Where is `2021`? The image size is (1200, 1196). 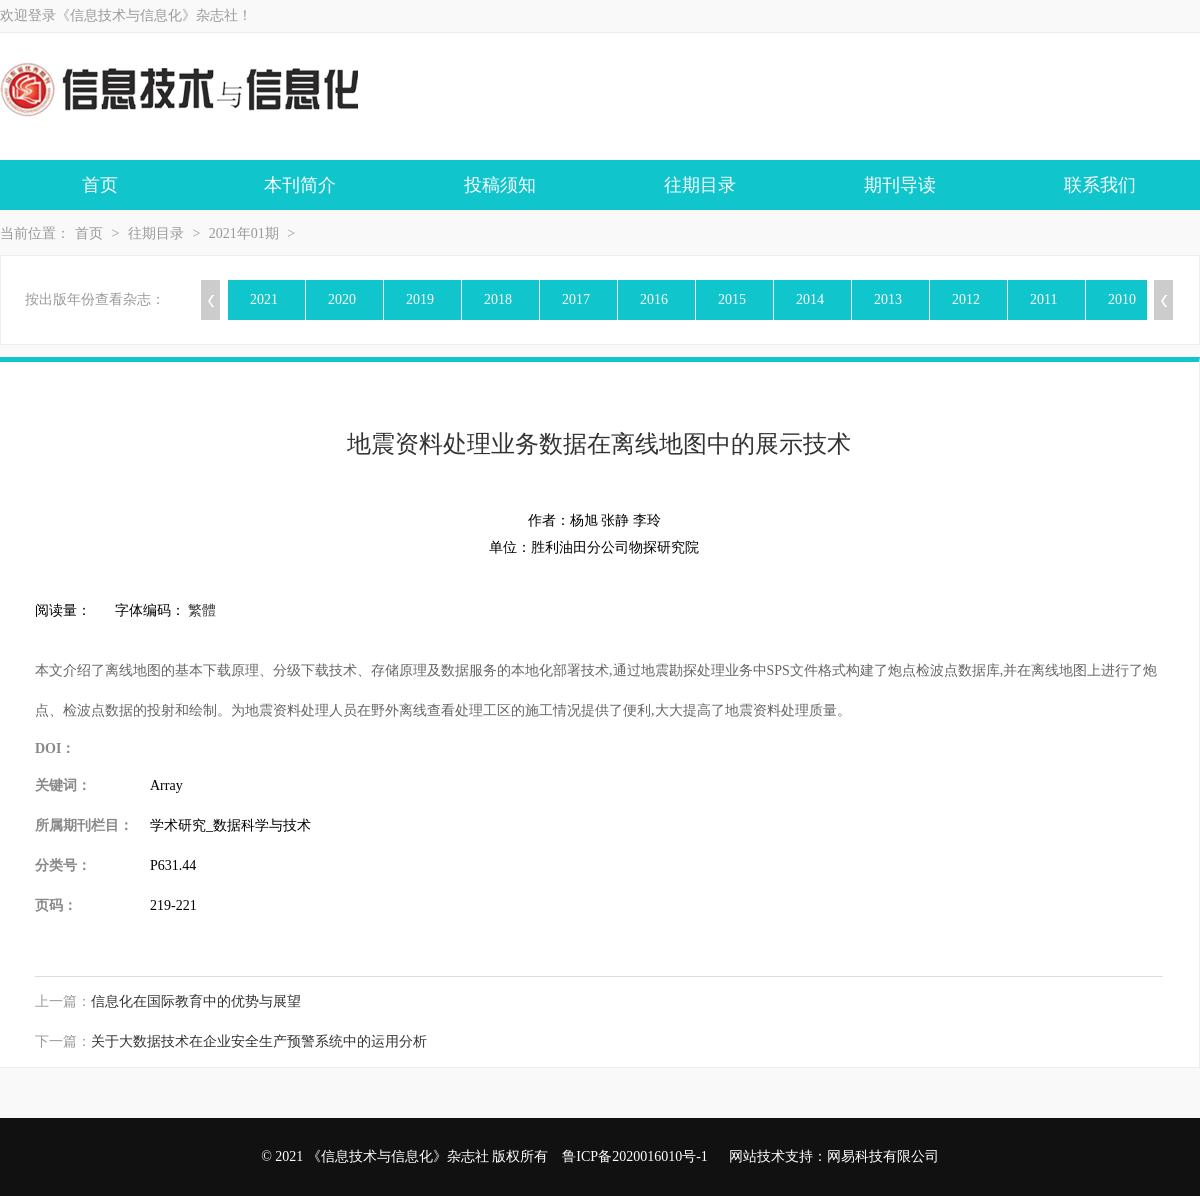
2021 is located at coordinates (264, 299).